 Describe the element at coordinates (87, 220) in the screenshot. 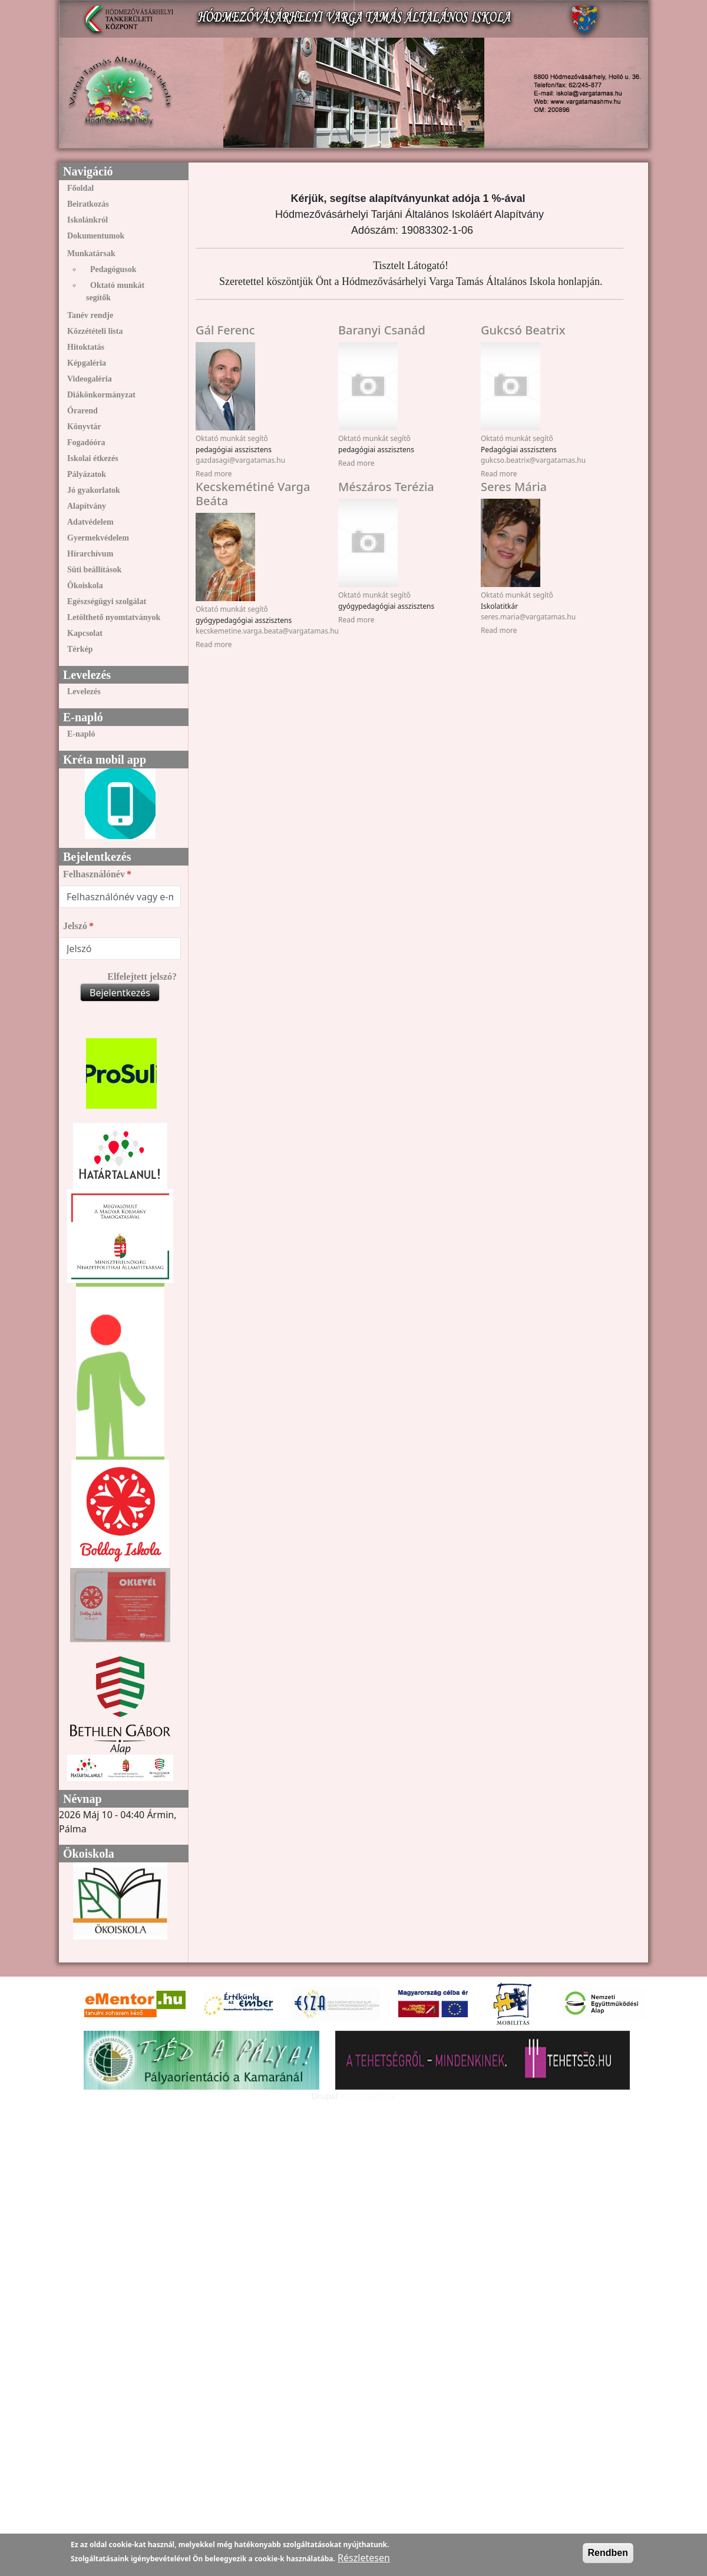

I see `Iskolánkról [link]` at that location.